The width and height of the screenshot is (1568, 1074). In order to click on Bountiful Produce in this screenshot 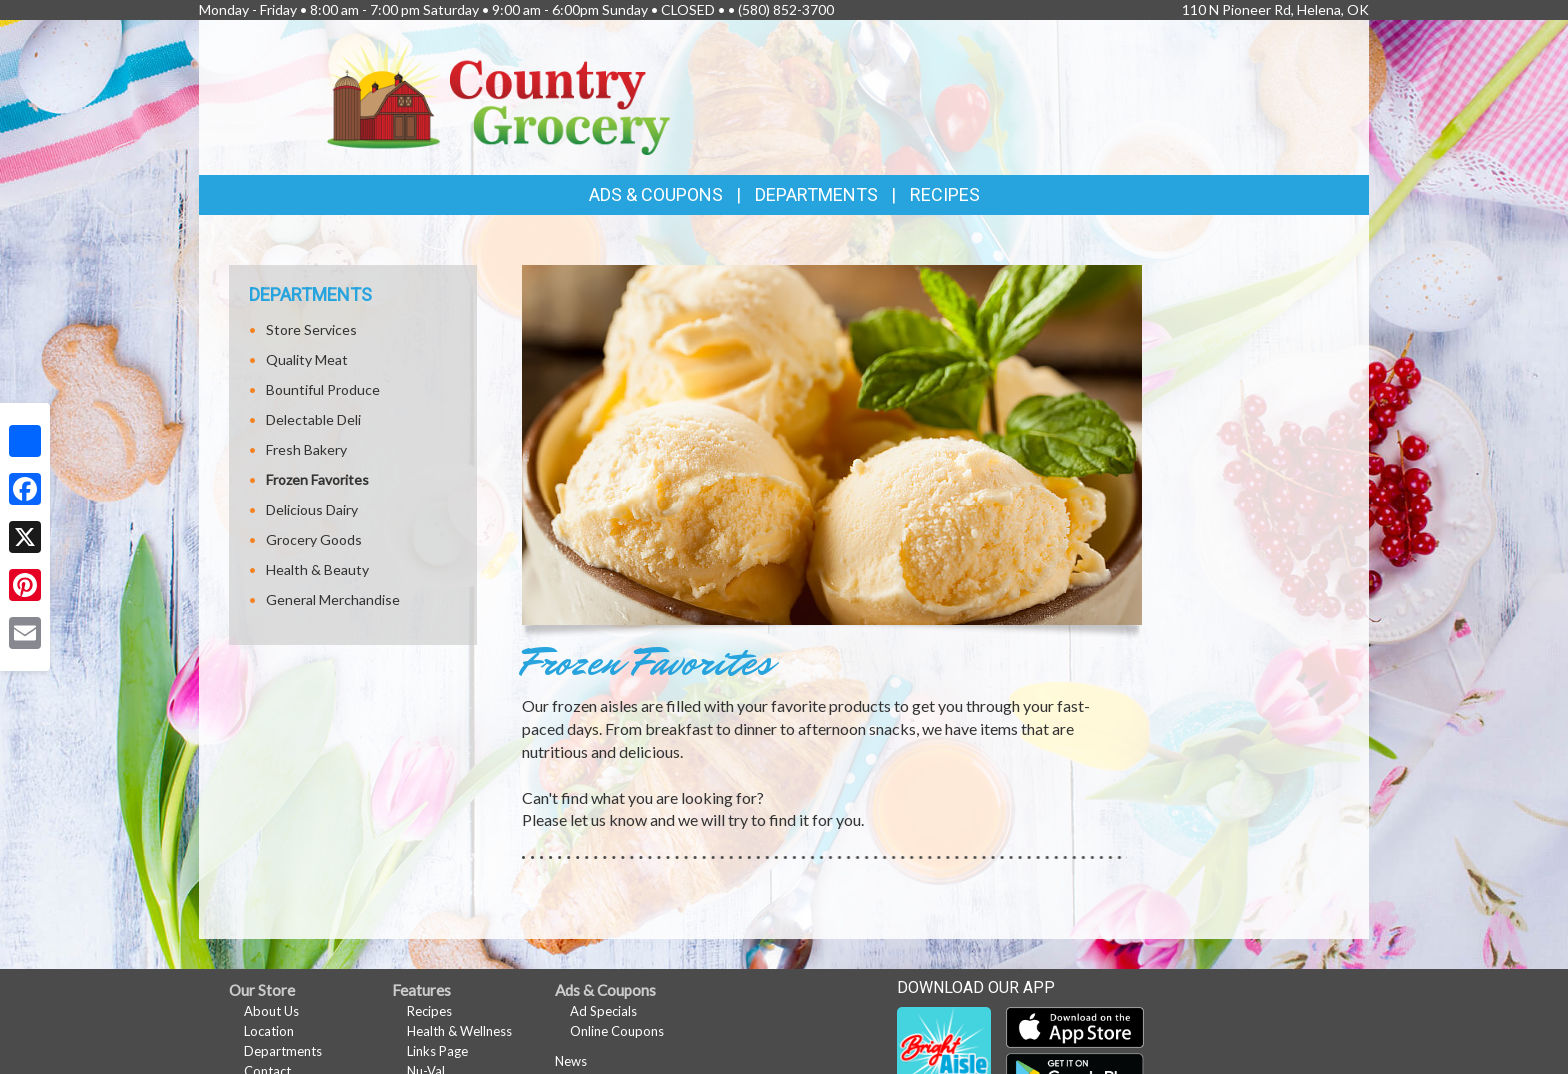, I will do `click(323, 389)`.